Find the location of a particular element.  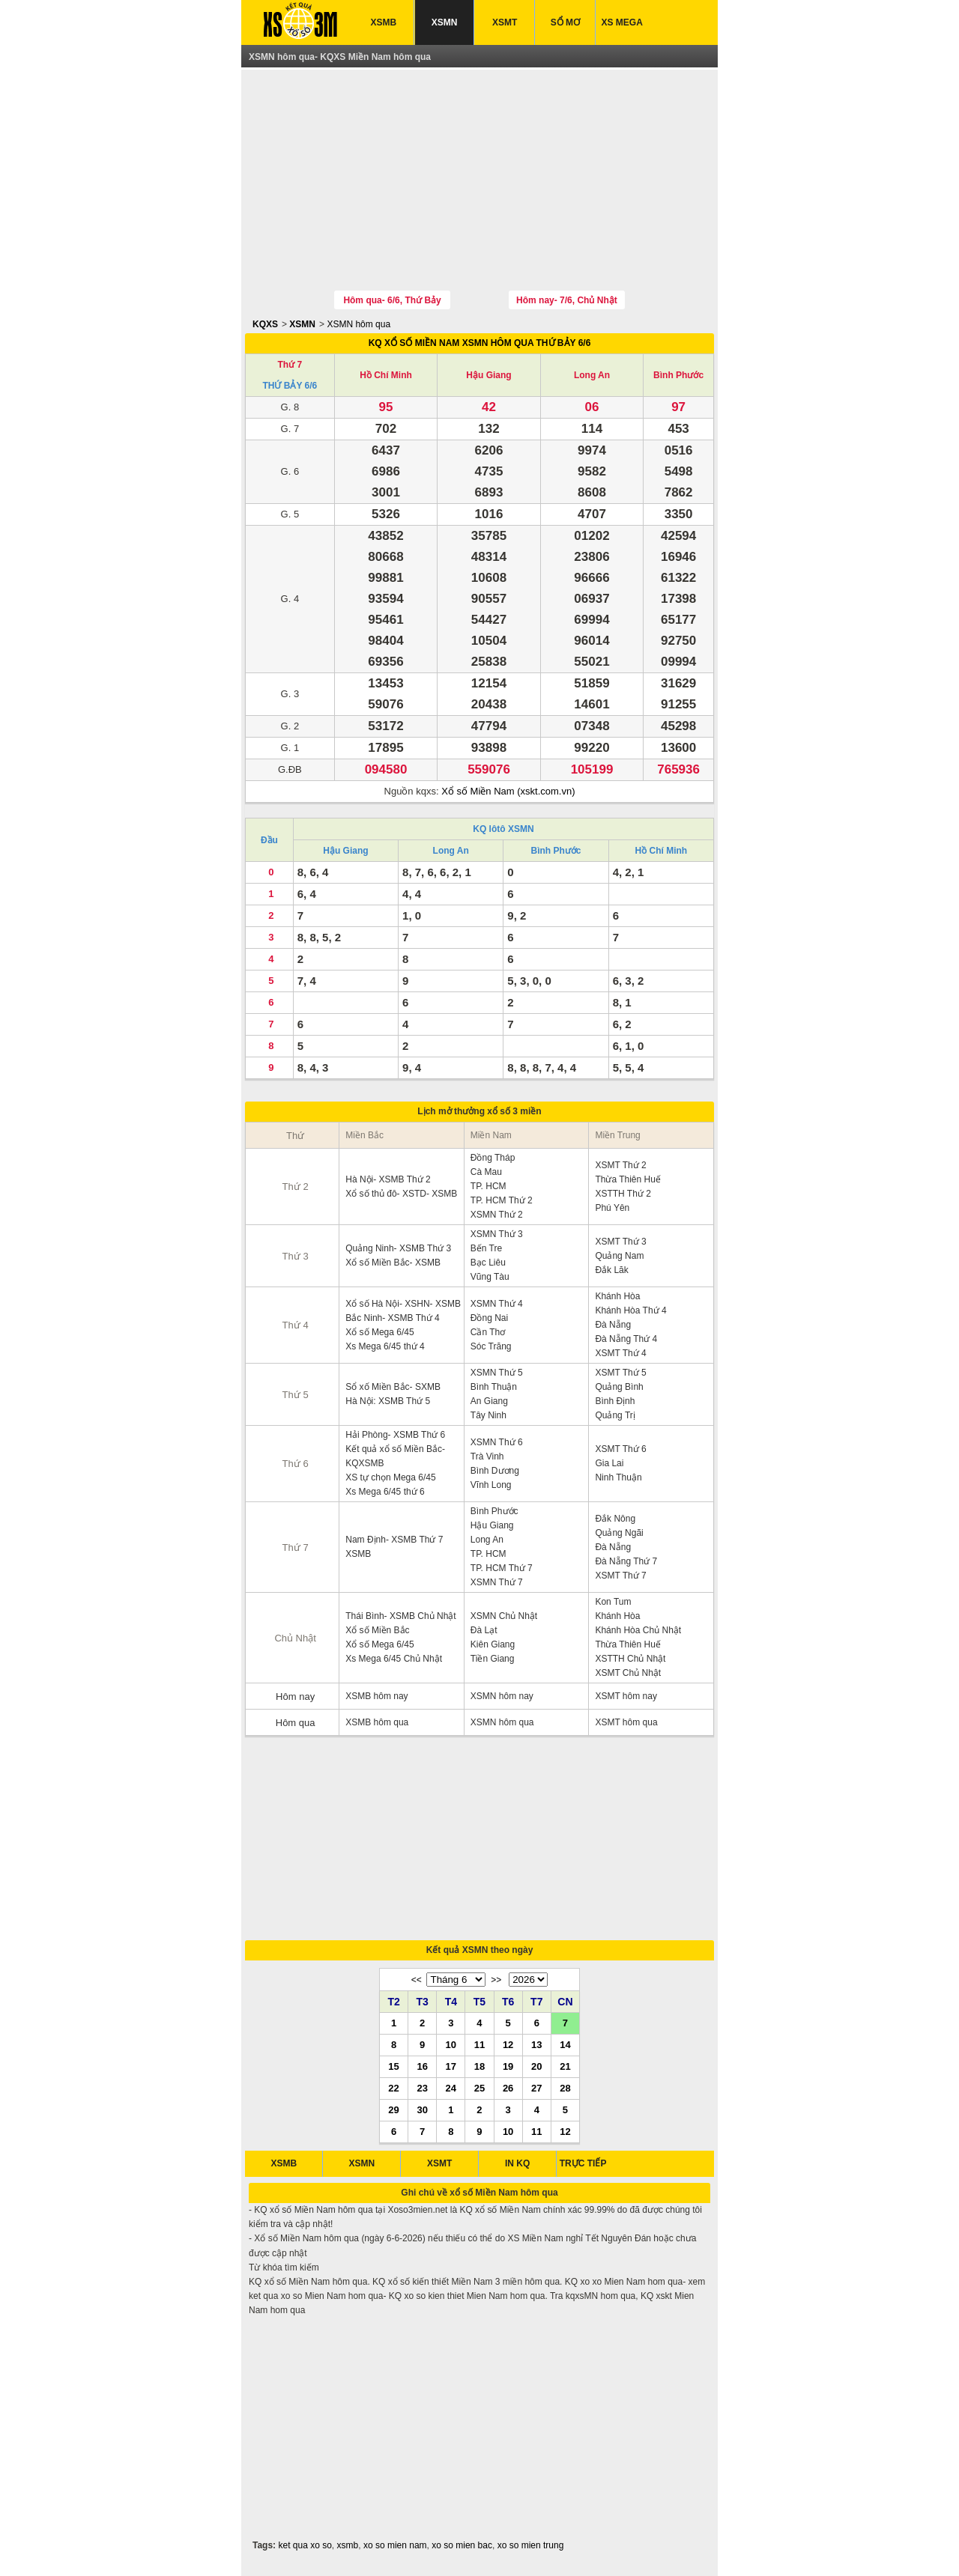

An Giang is located at coordinates (489, 1401).